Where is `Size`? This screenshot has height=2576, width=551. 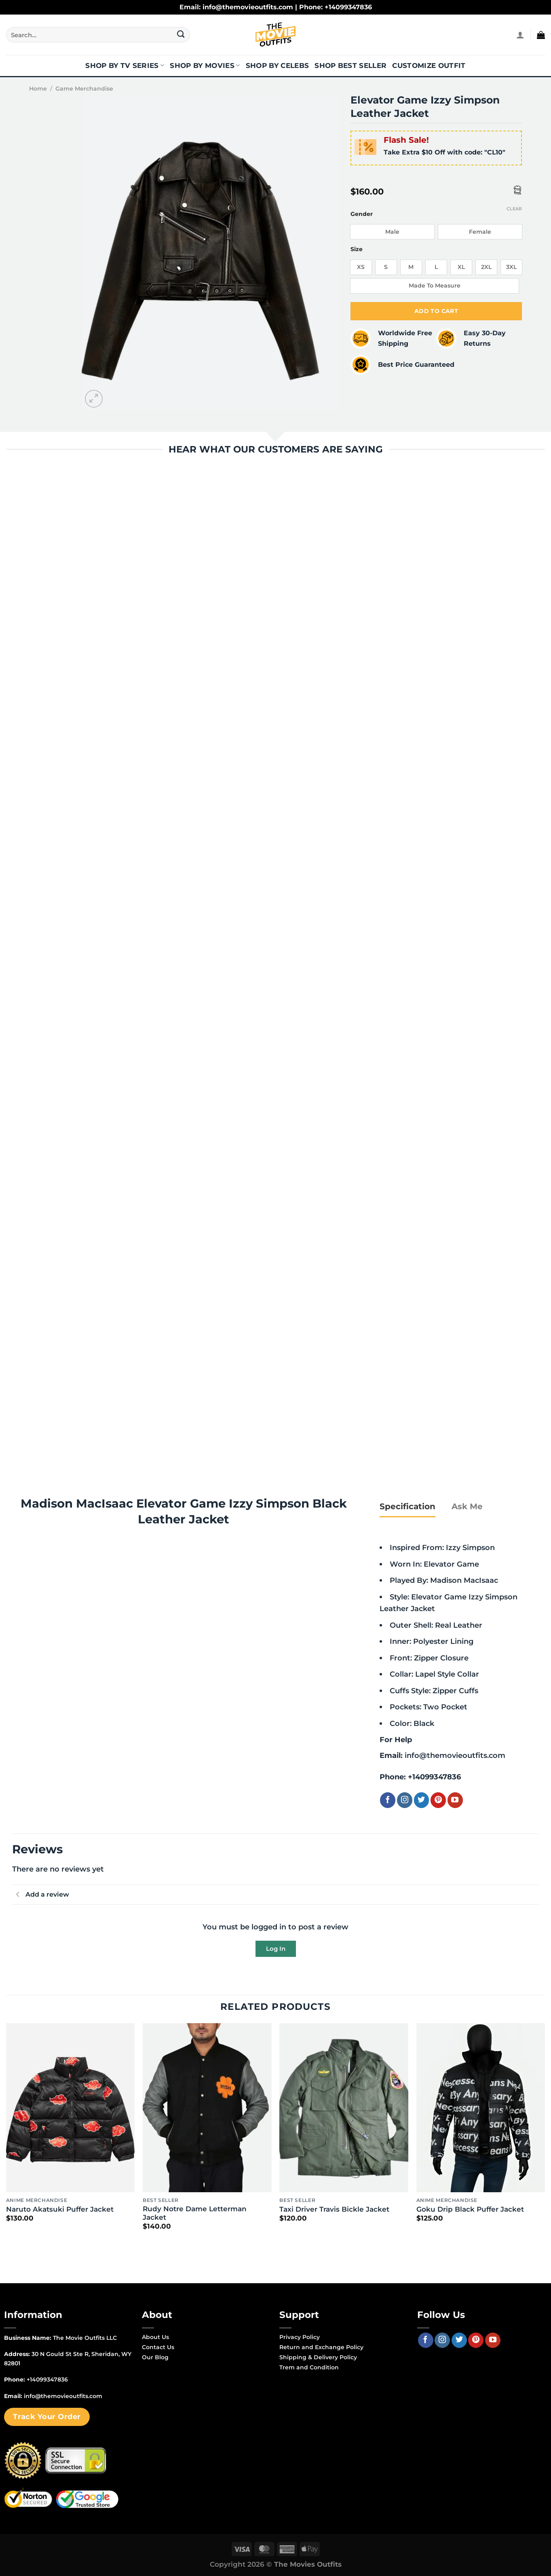 Size is located at coordinates (356, 249).